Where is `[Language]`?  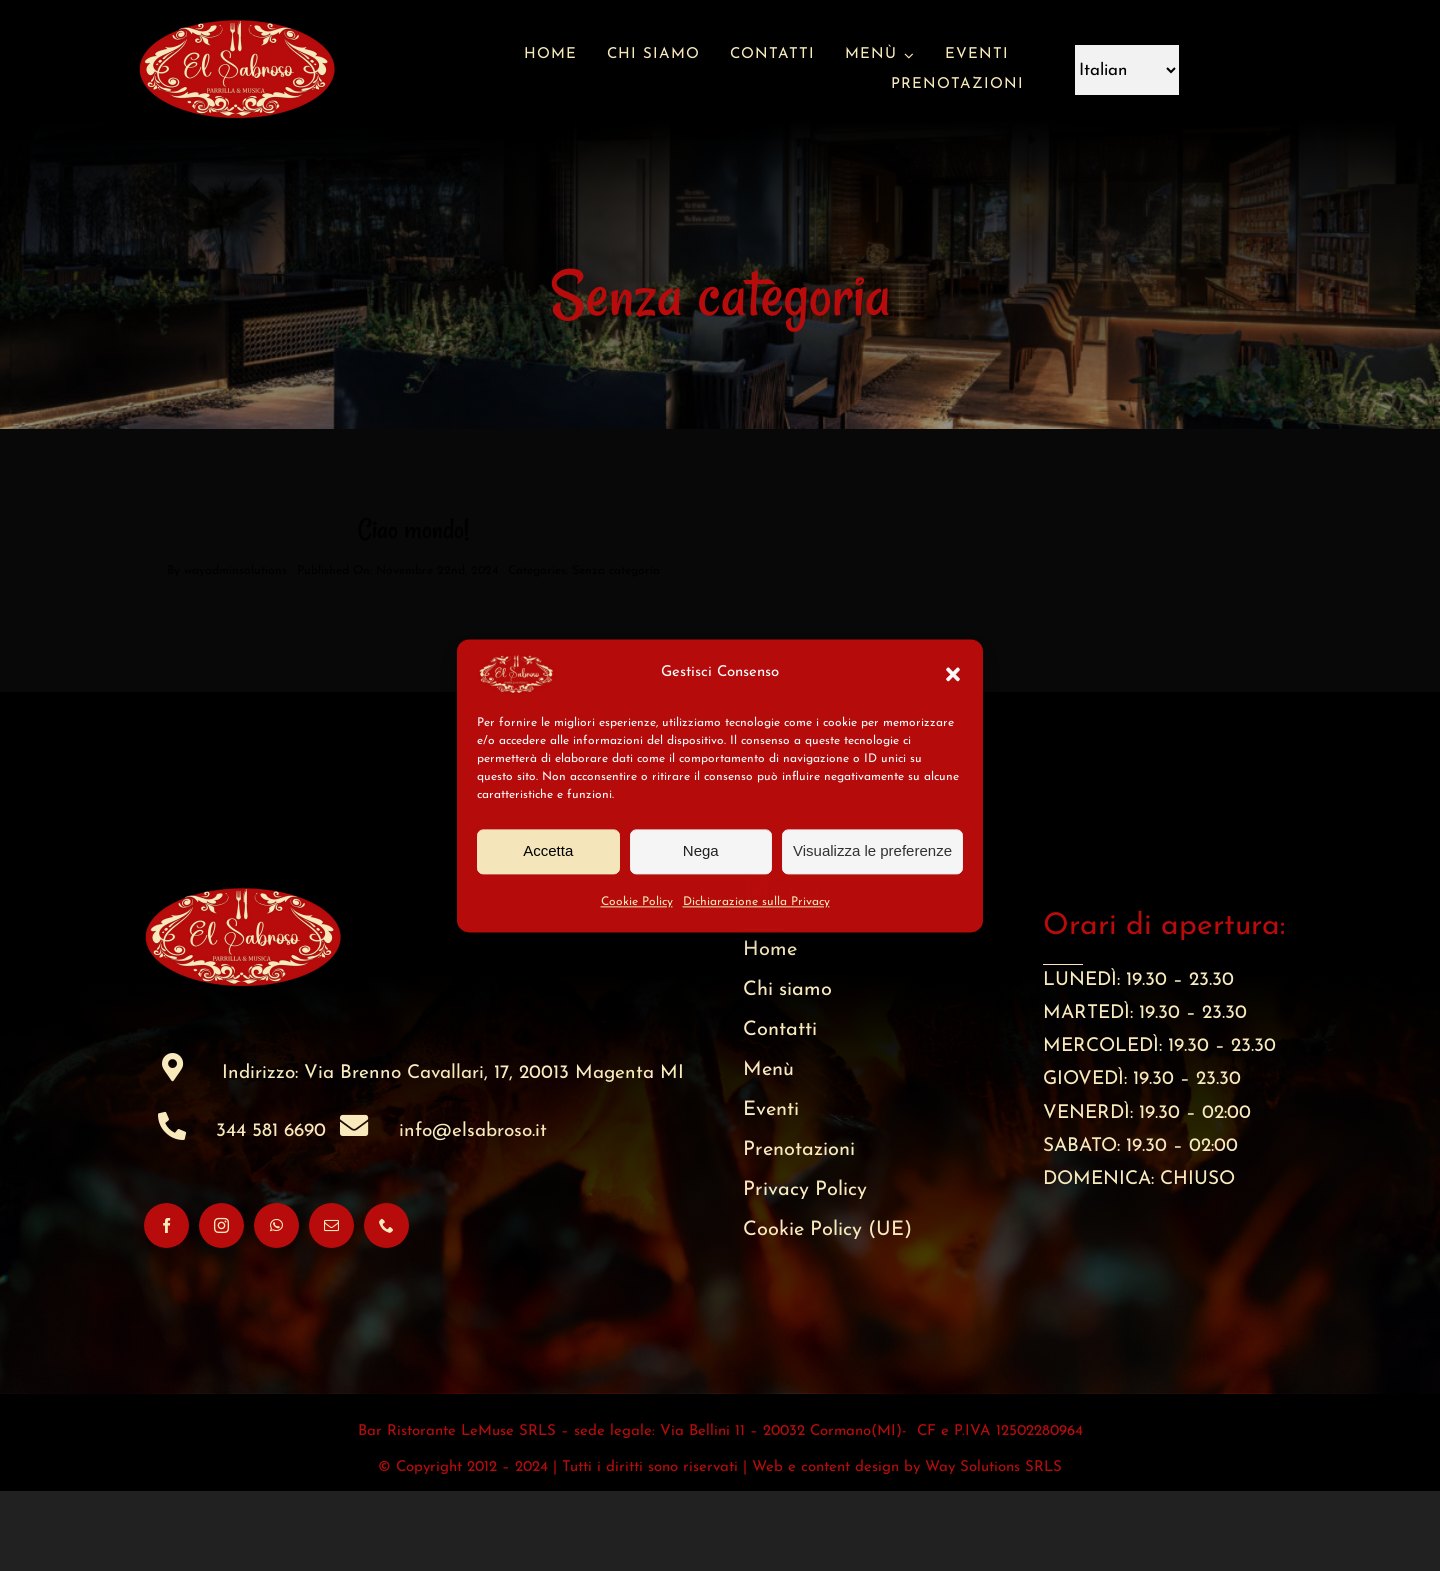 [Language] is located at coordinates (1127, 70).